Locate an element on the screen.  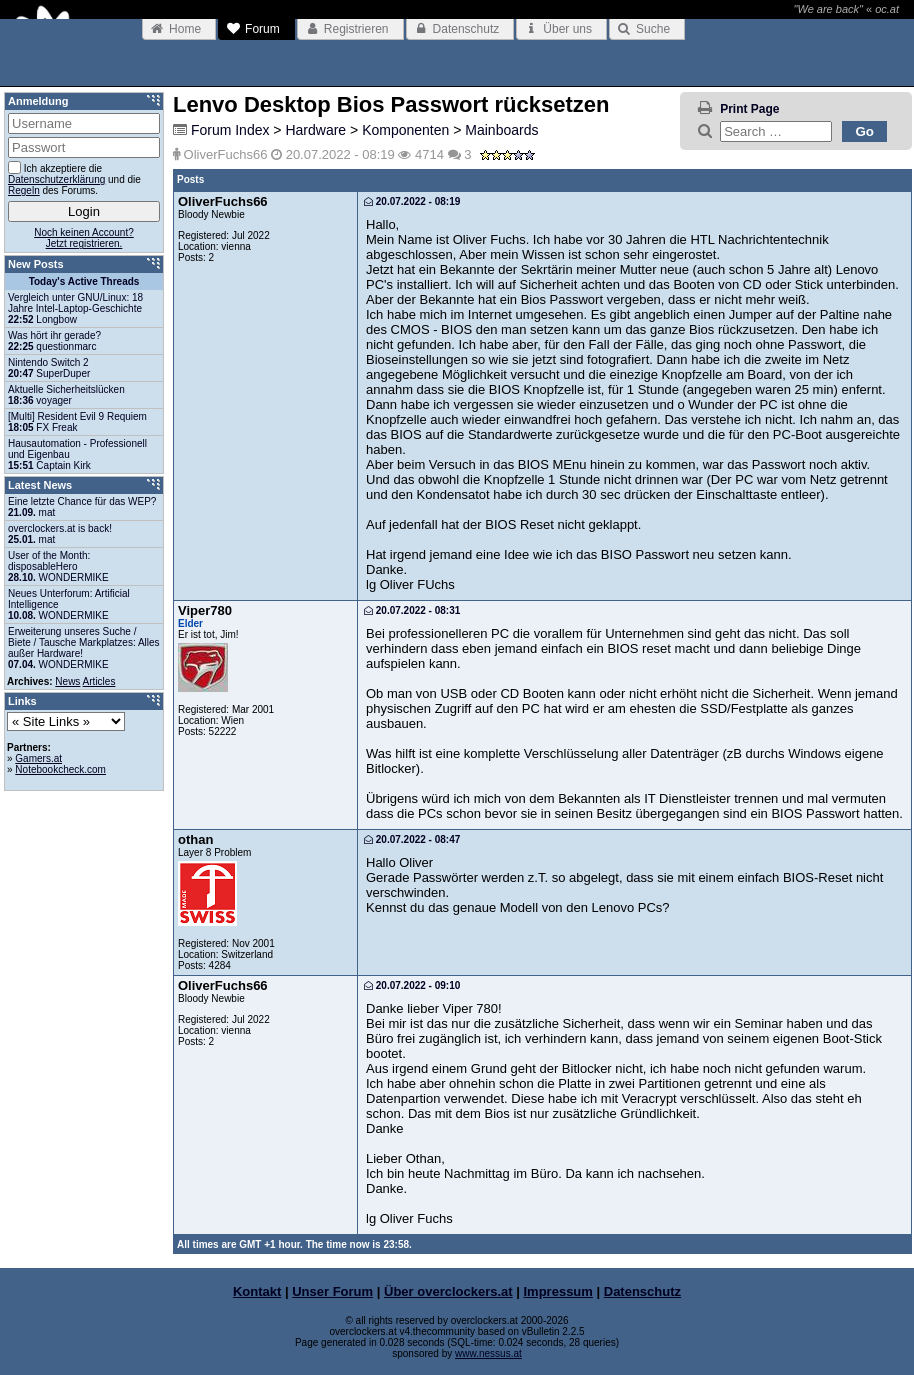
Forum Index is located at coordinates (230, 130).